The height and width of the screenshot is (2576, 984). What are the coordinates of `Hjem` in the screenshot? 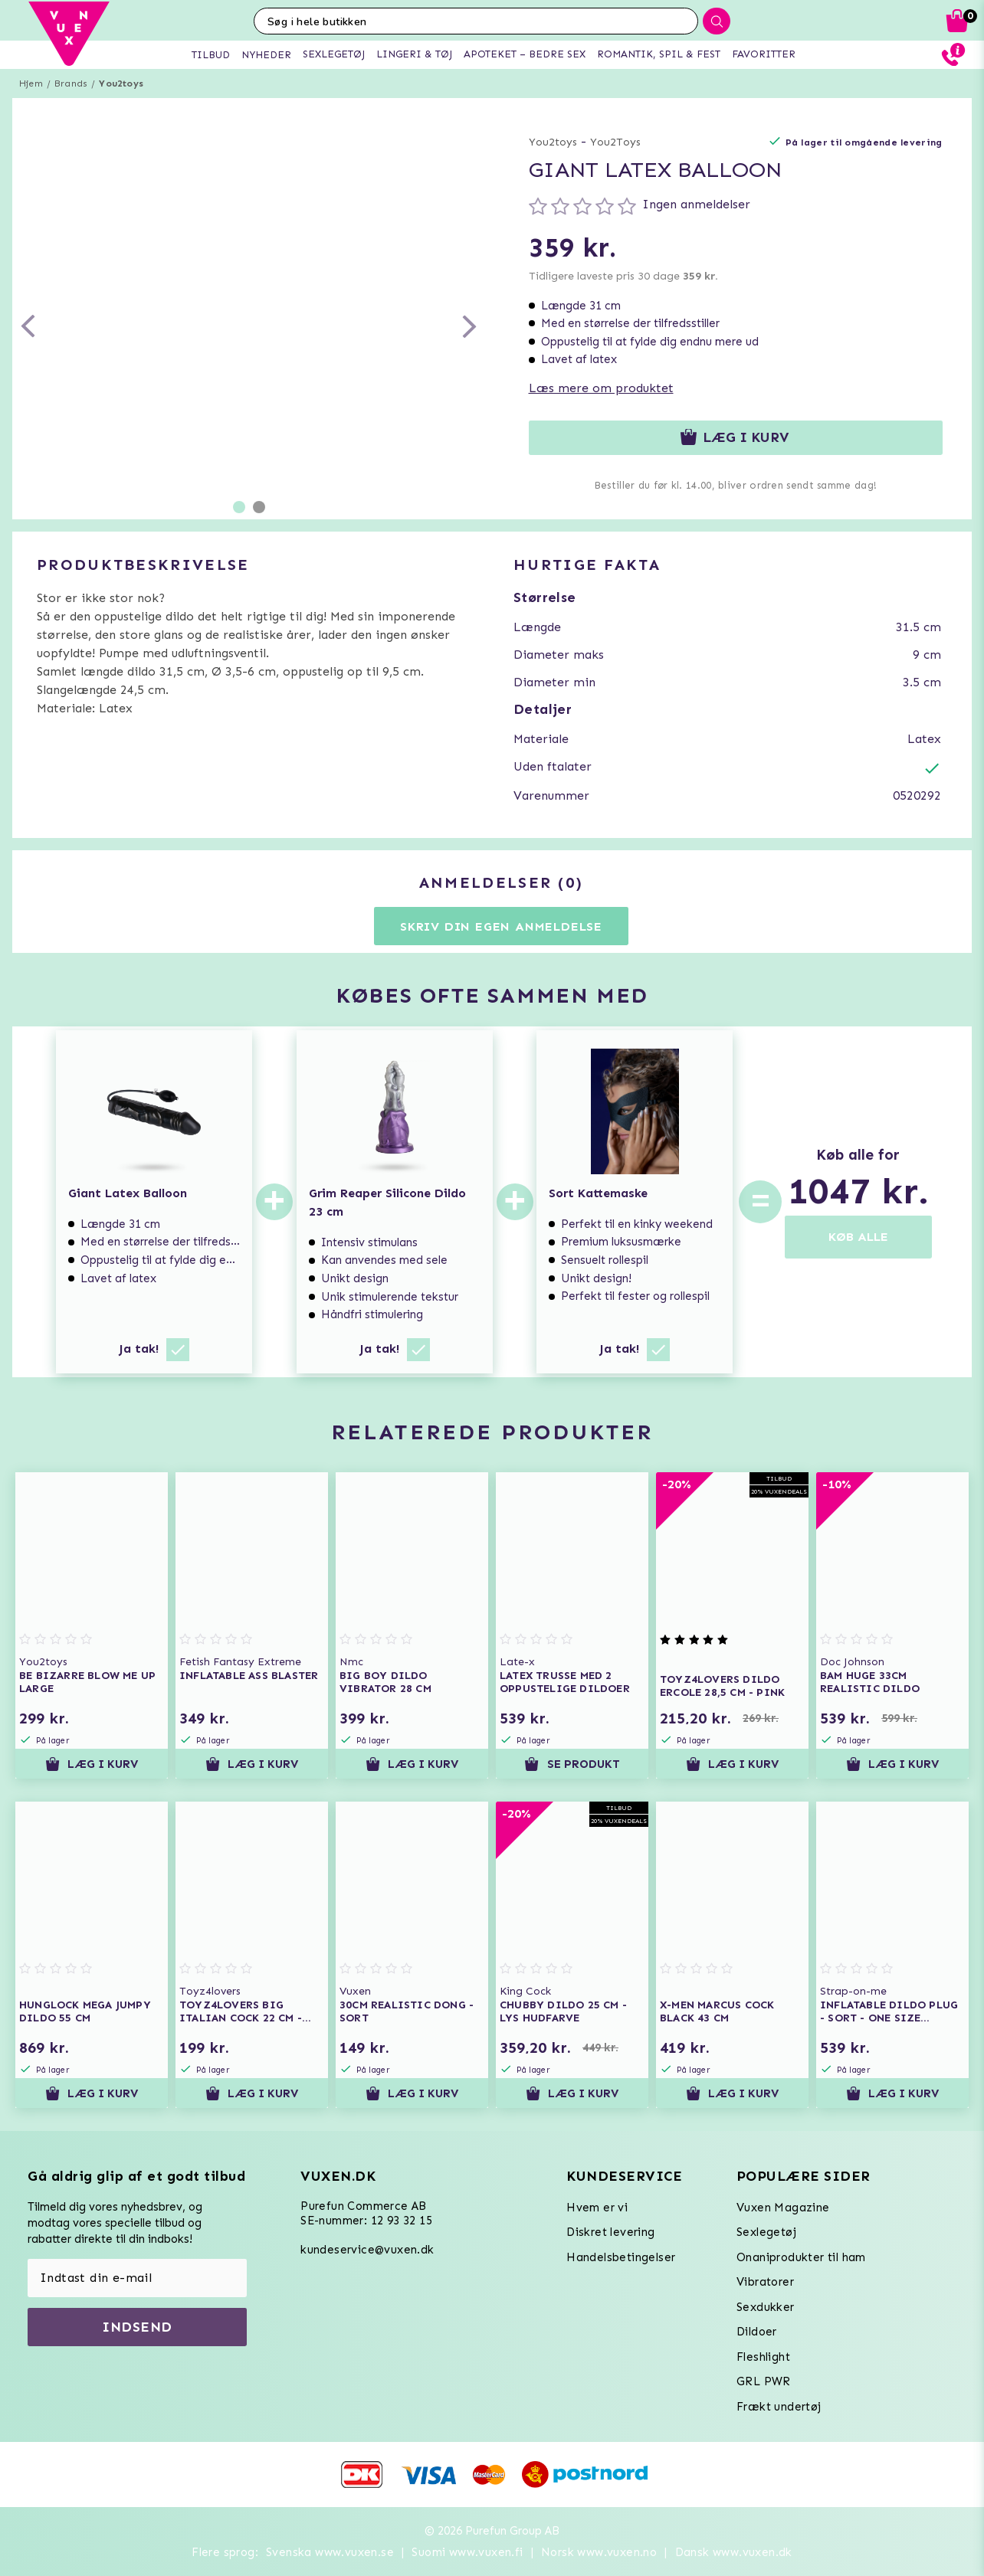 It's located at (31, 83).